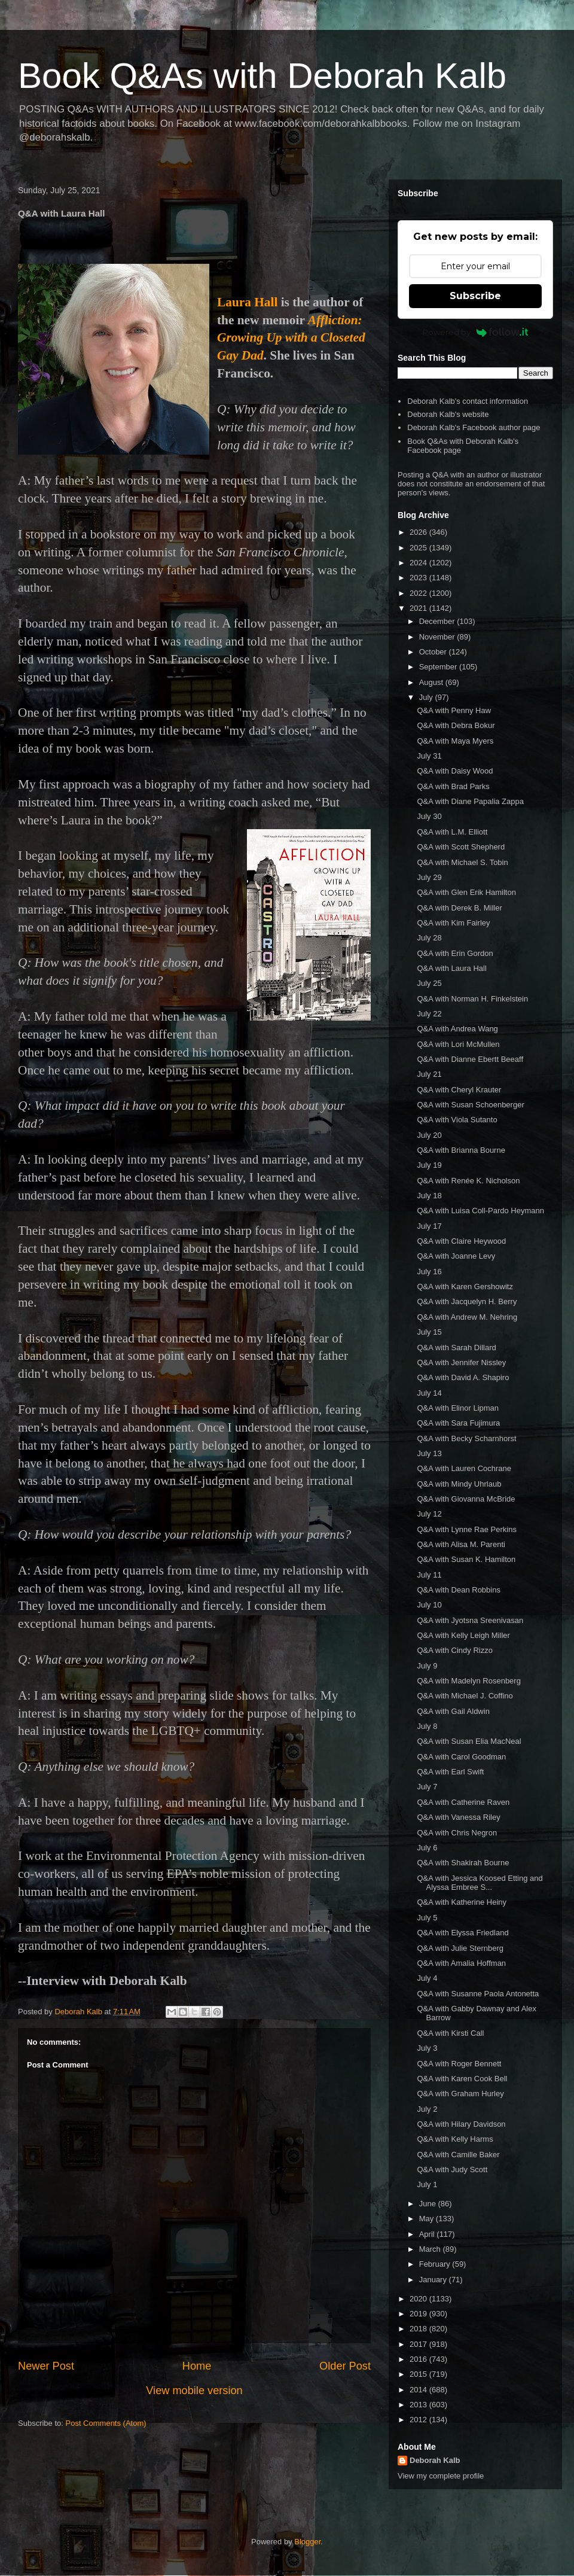  What do you see at coordinates (419, 2313) in the screenshot?
I see `2019` at bounding box center [419, 2313].